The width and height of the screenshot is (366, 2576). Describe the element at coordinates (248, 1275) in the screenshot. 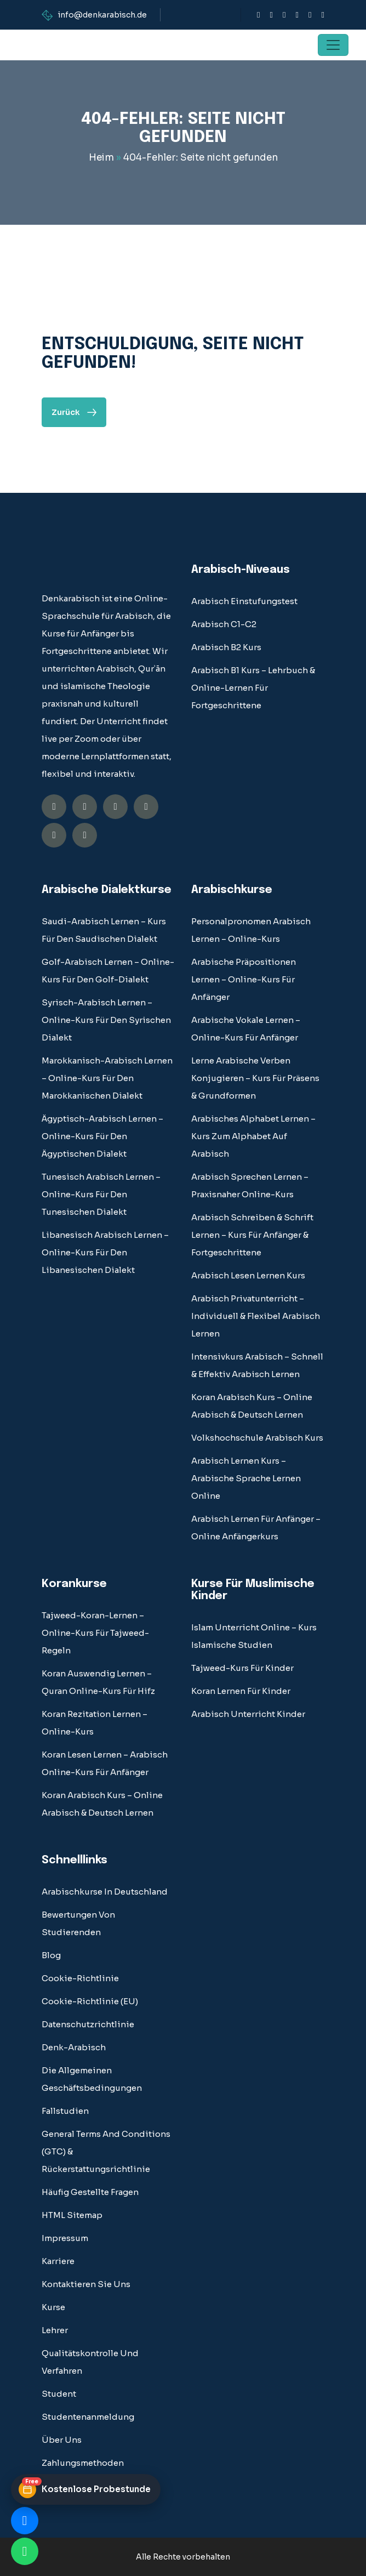

I see `Arabisch Lesen Lernen Kurs` at that location.